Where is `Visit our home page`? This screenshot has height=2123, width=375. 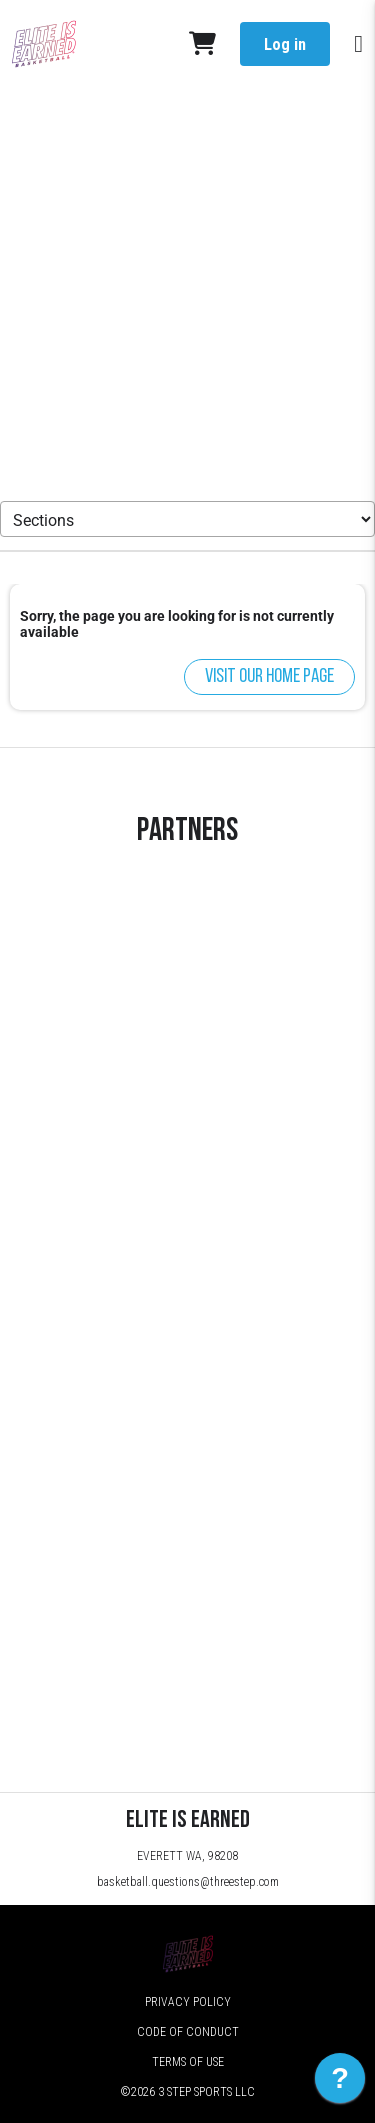
Visit our home page is located at coordinates (269, 677).